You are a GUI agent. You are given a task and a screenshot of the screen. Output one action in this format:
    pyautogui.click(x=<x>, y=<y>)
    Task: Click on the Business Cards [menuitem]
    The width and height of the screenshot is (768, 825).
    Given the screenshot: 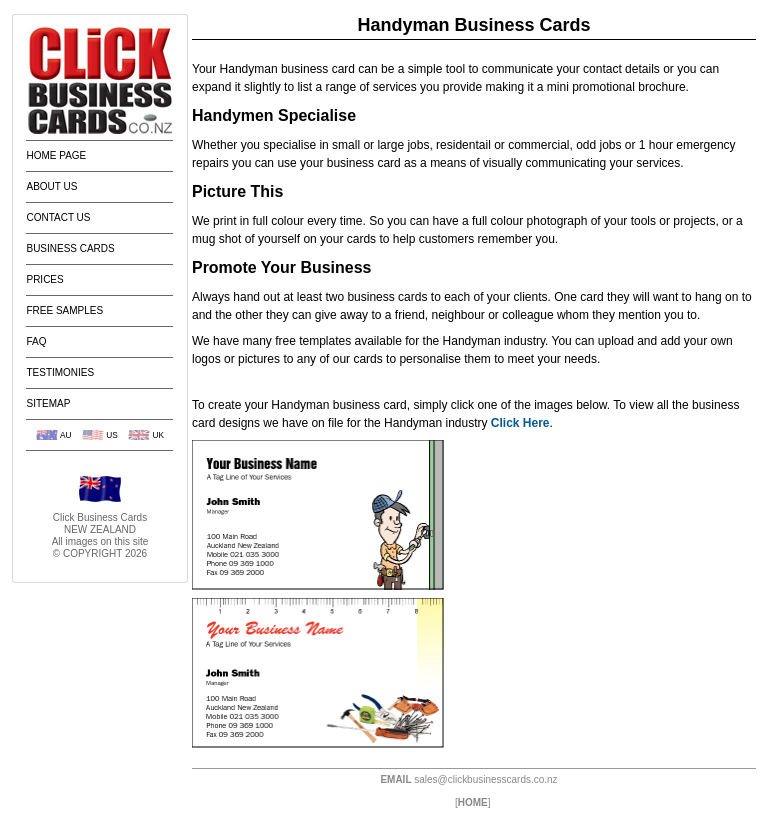 What is the action you would take?
    pyautogui.click(x=70, y=248)
    